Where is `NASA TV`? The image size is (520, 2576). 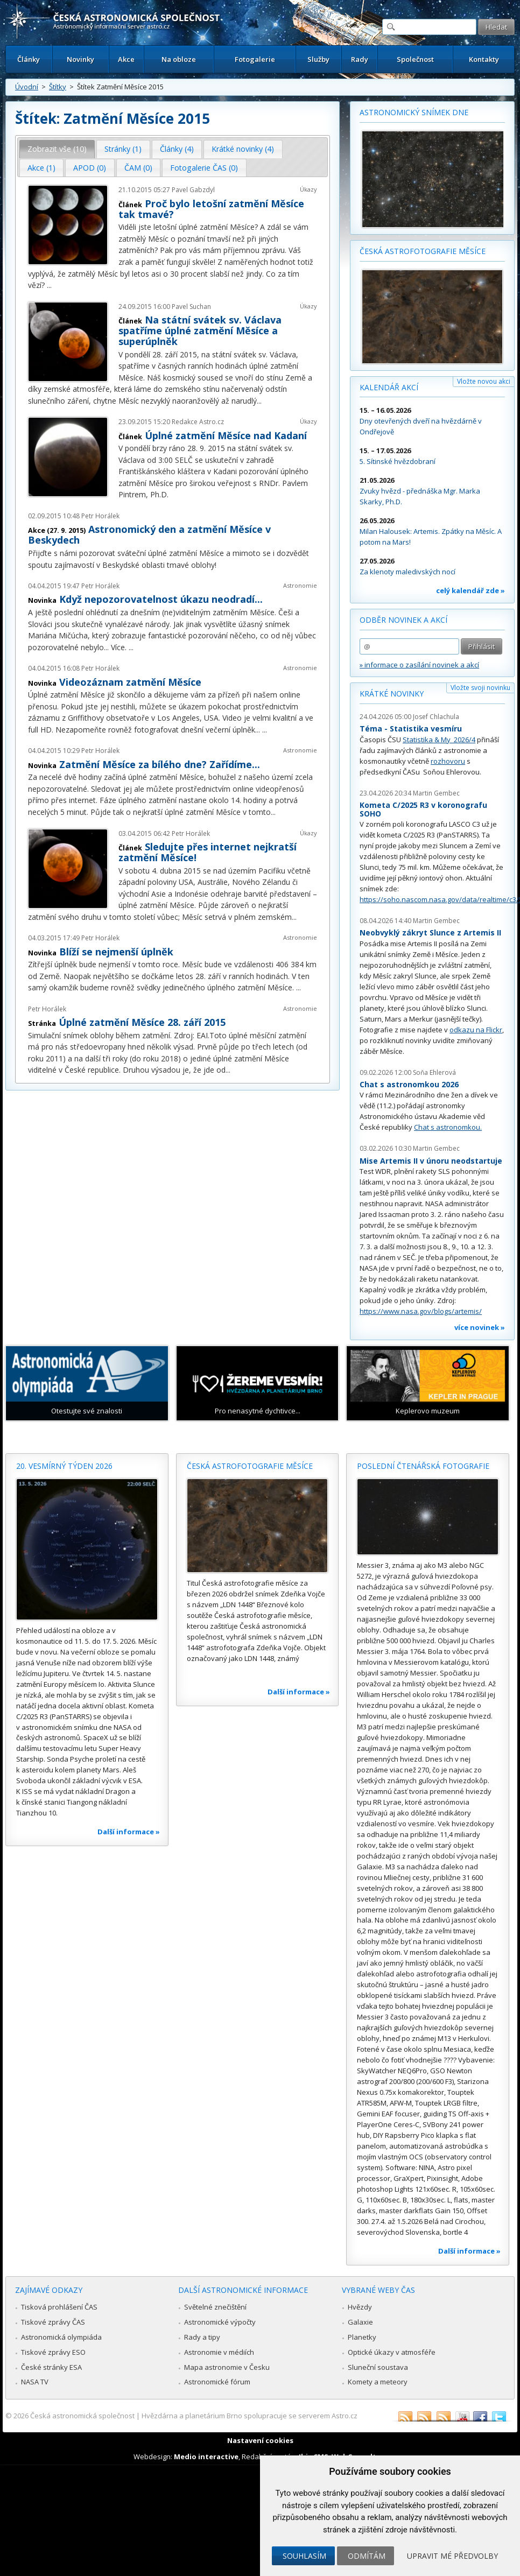 NASA TV is located at coordinates (34, 2382).